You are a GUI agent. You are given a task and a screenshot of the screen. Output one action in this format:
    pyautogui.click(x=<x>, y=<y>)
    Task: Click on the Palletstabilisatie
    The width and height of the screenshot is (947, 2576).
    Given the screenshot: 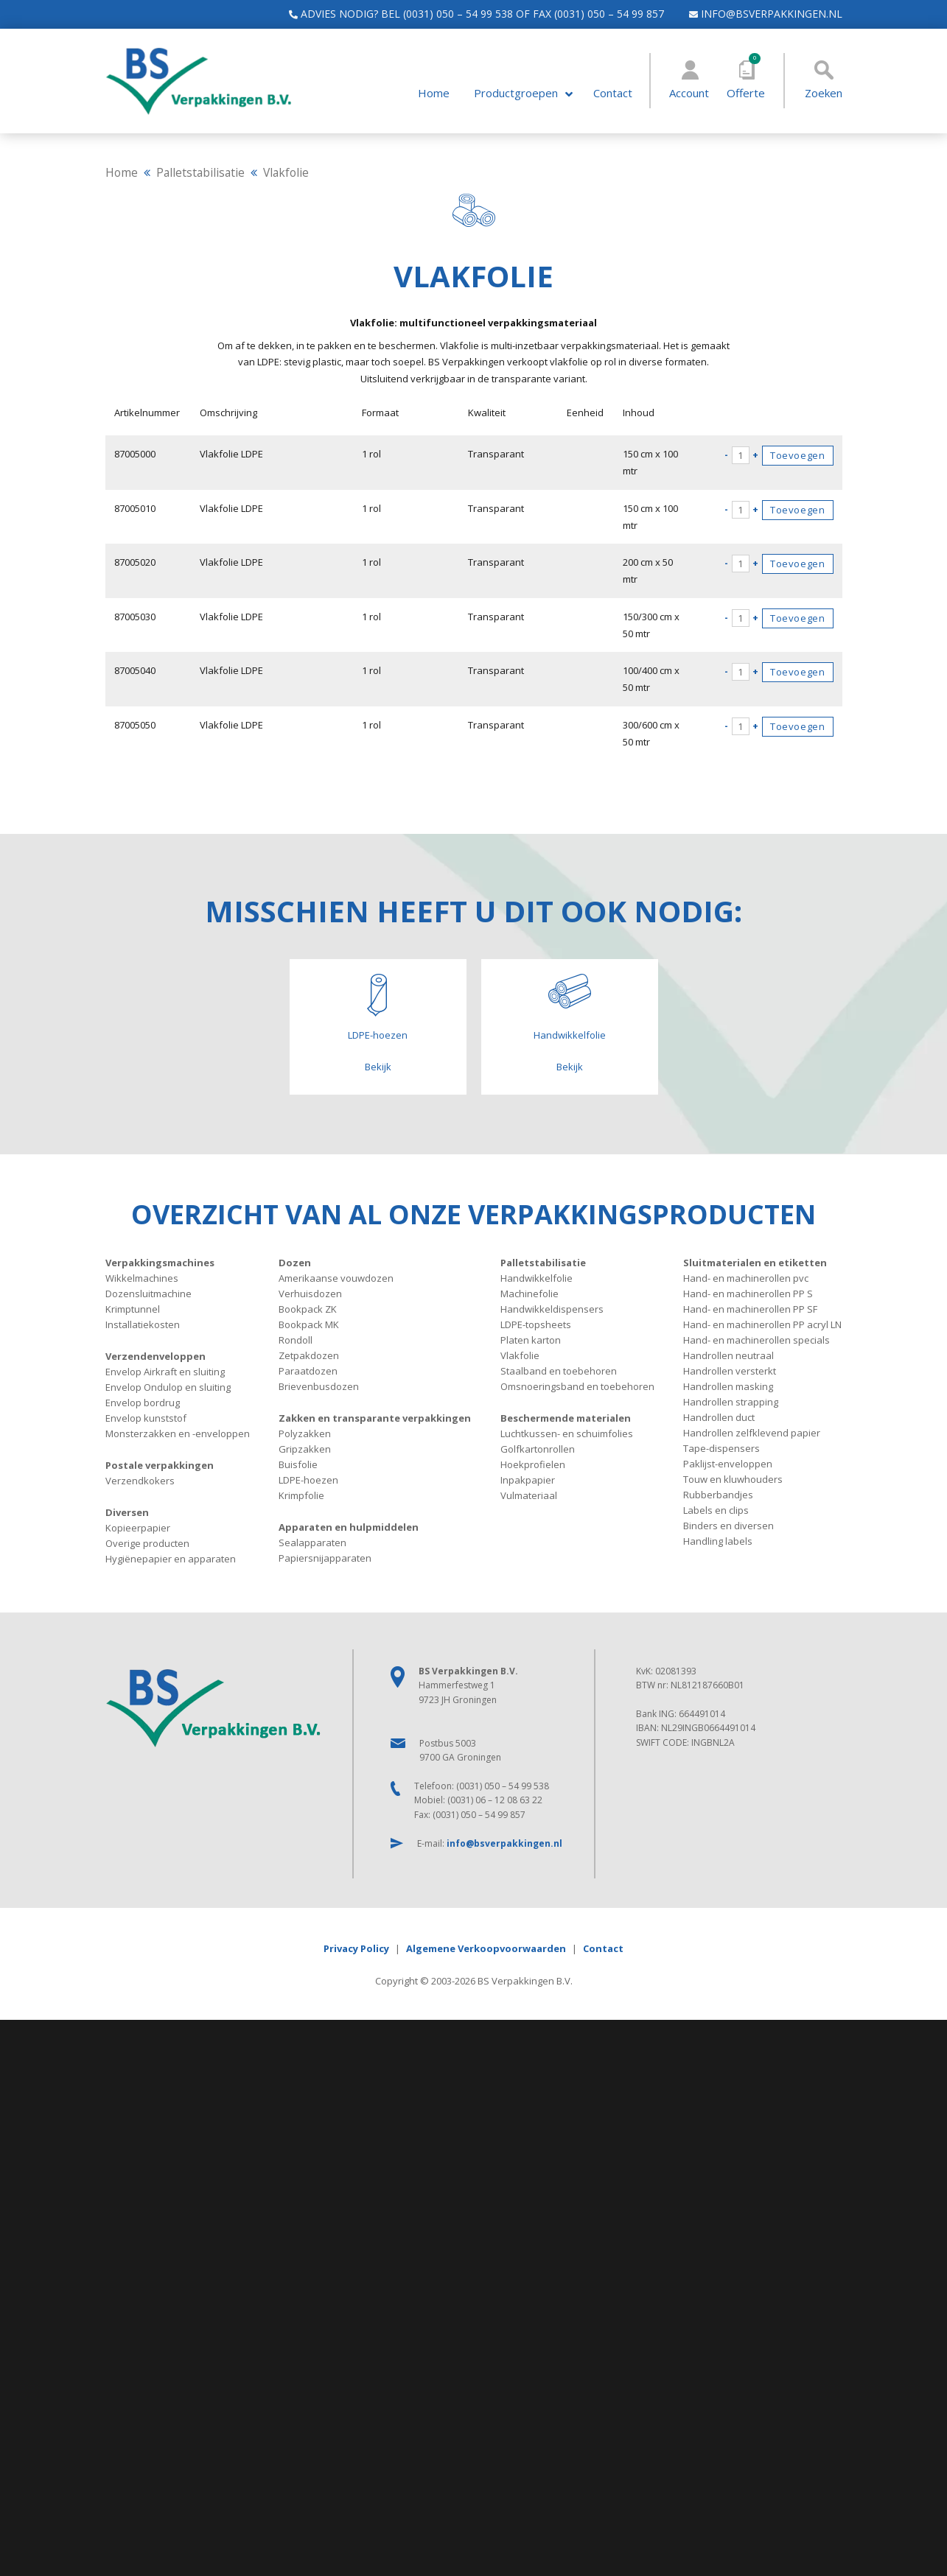 What is the action you would take?
    pyautogui.click(x=200, y=172)
    